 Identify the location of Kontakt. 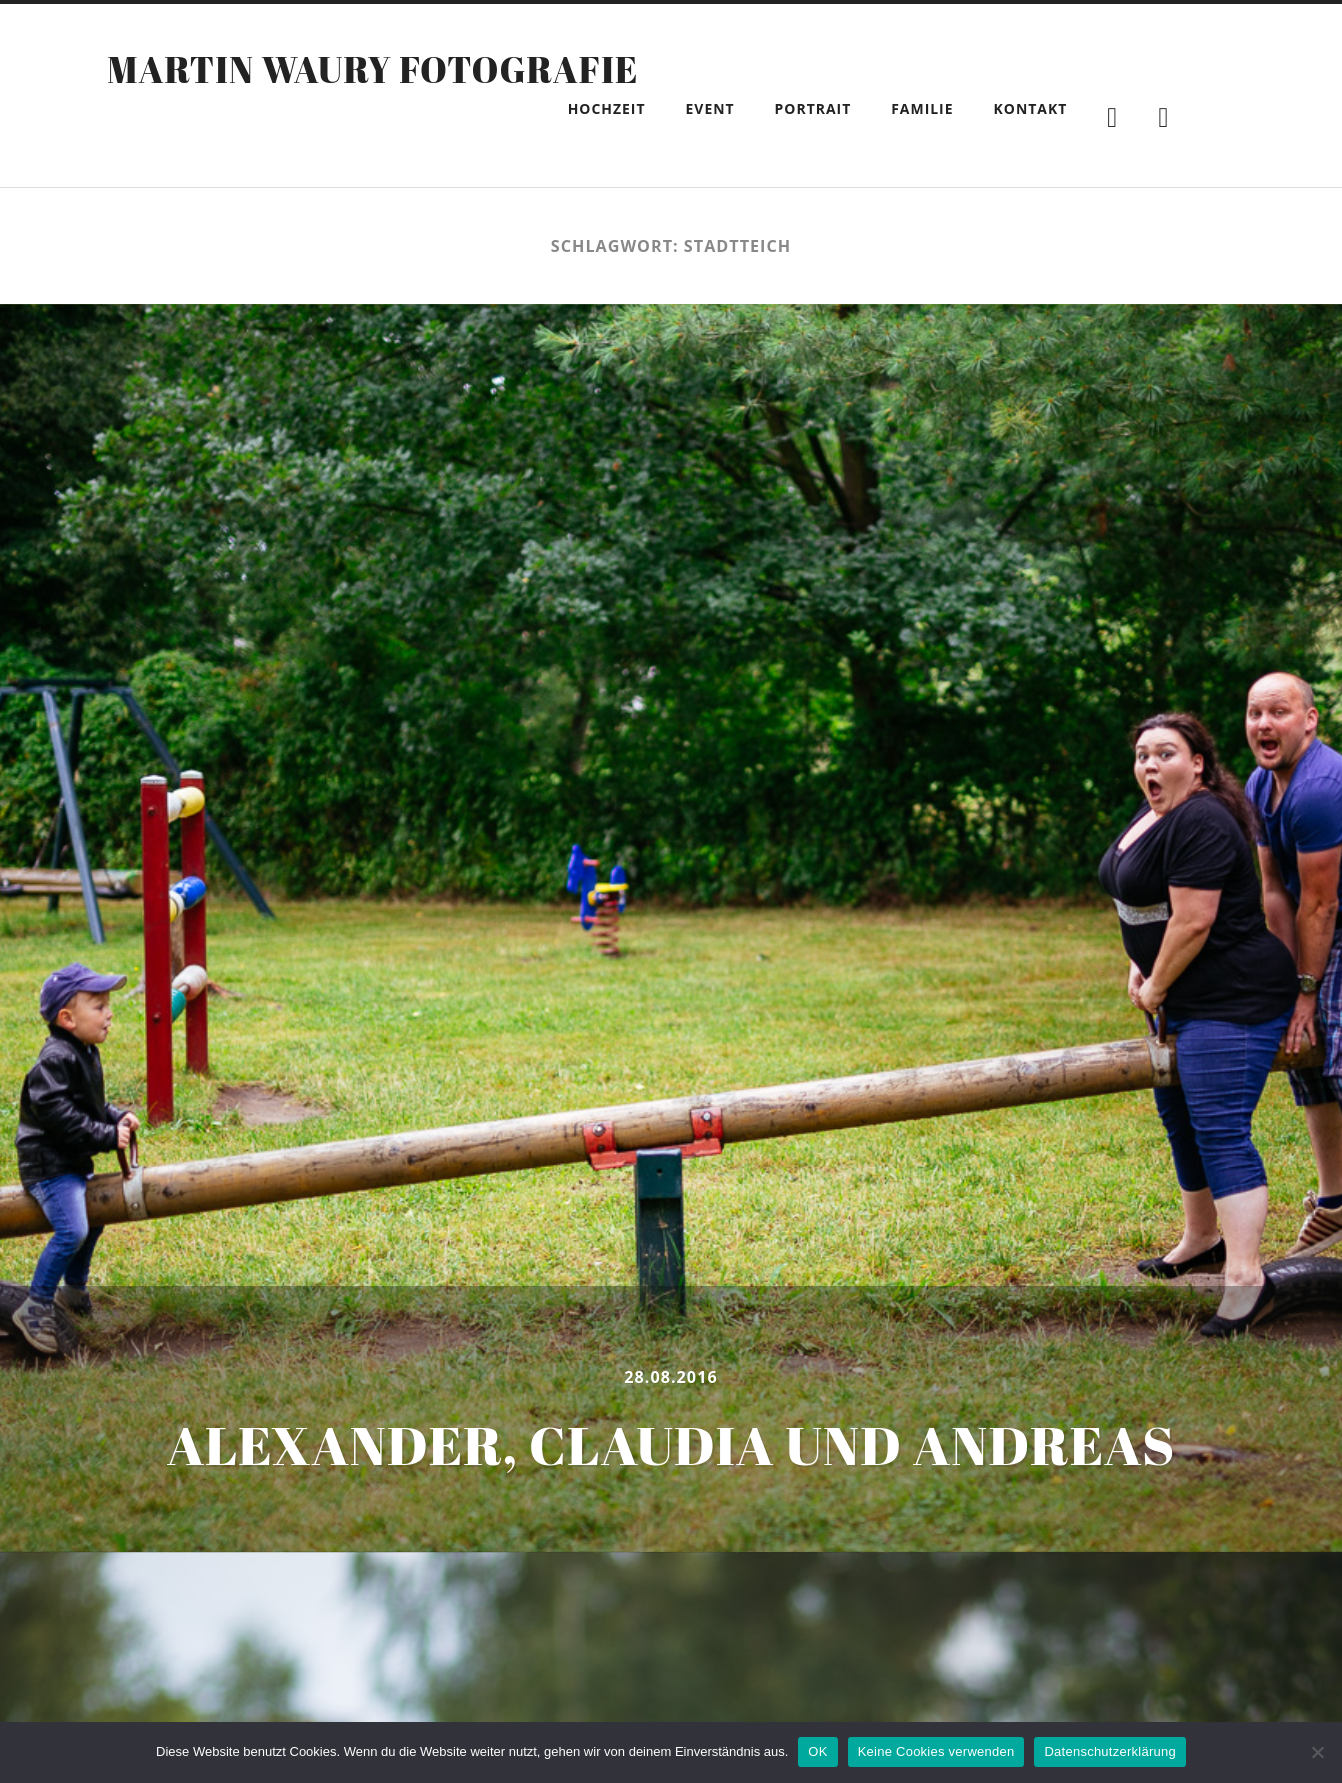
(1031, 108).